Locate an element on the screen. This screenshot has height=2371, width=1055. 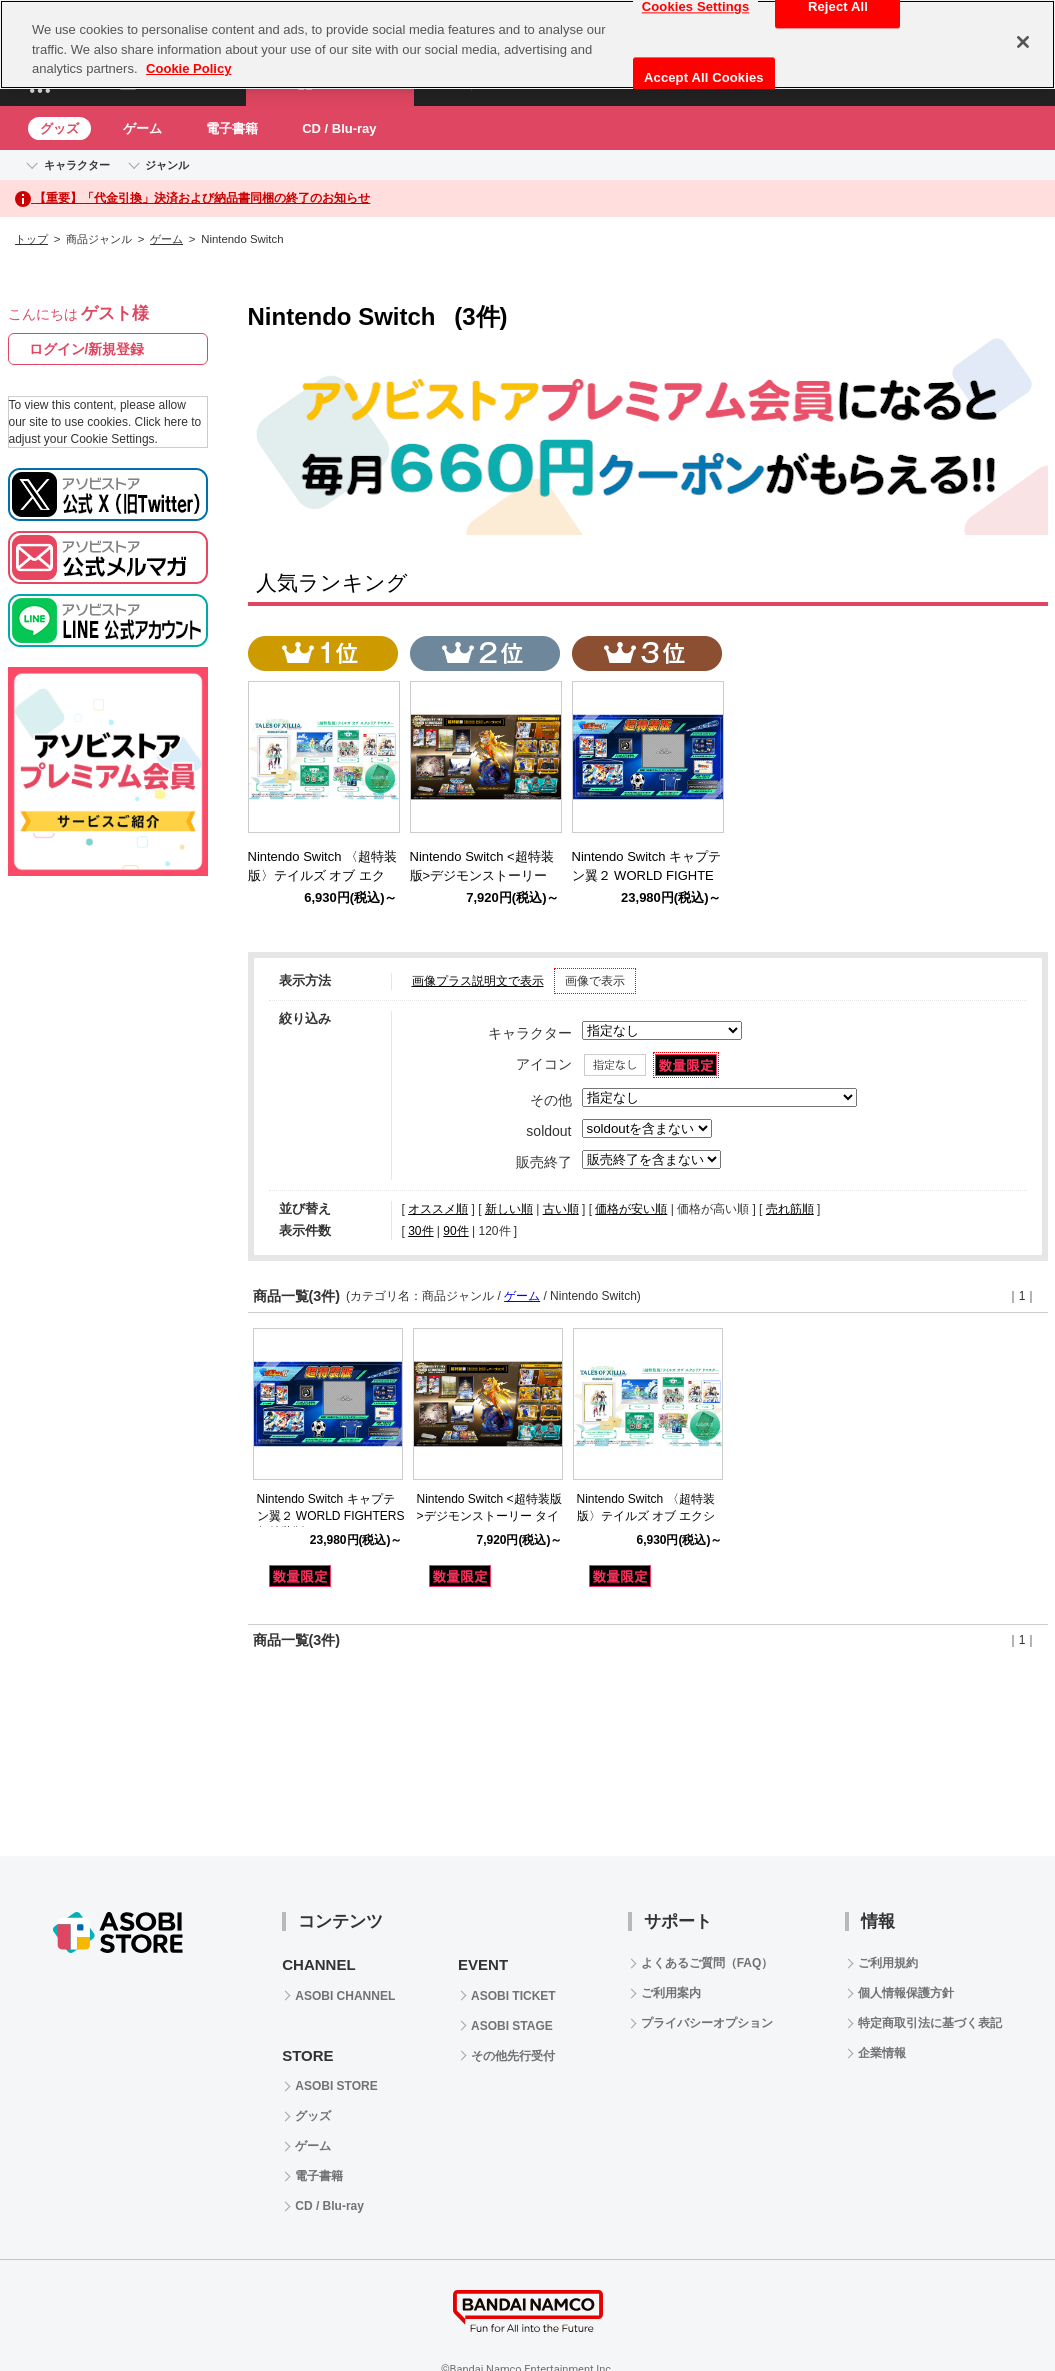
ご利用案内 is located at coordinates (671, 1993).